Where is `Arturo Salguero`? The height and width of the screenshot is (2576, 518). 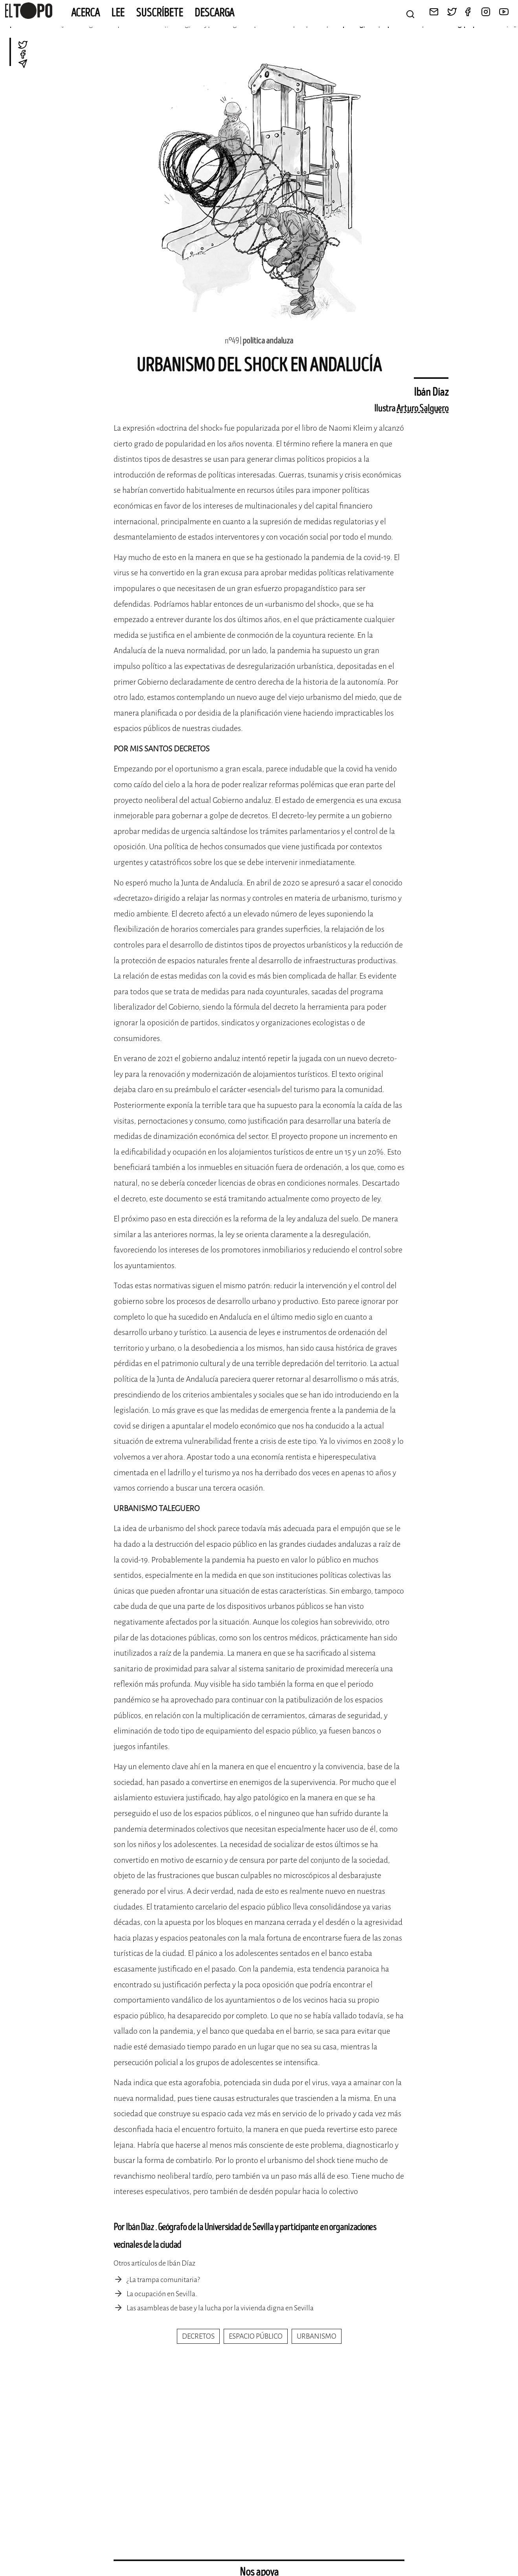
Arturo Salguero is located at coordinates (422, 408).